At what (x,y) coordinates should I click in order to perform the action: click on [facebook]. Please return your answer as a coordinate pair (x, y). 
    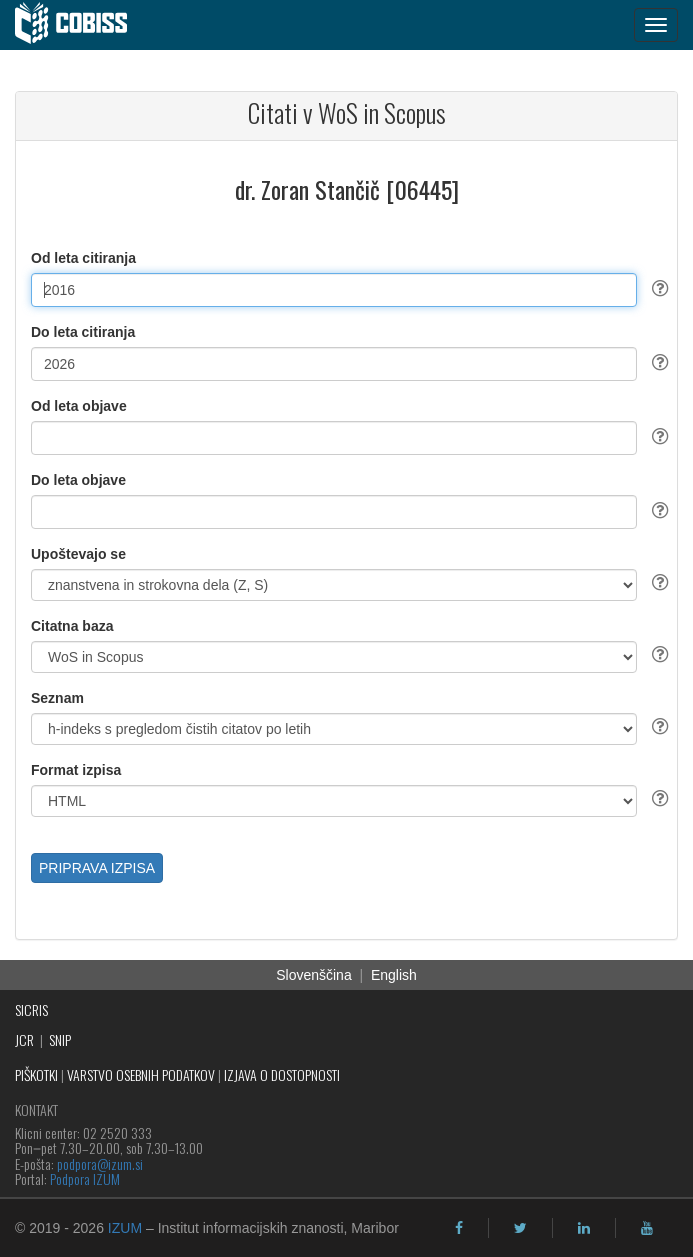
    Looking at the image, I should click on (459, 1228).